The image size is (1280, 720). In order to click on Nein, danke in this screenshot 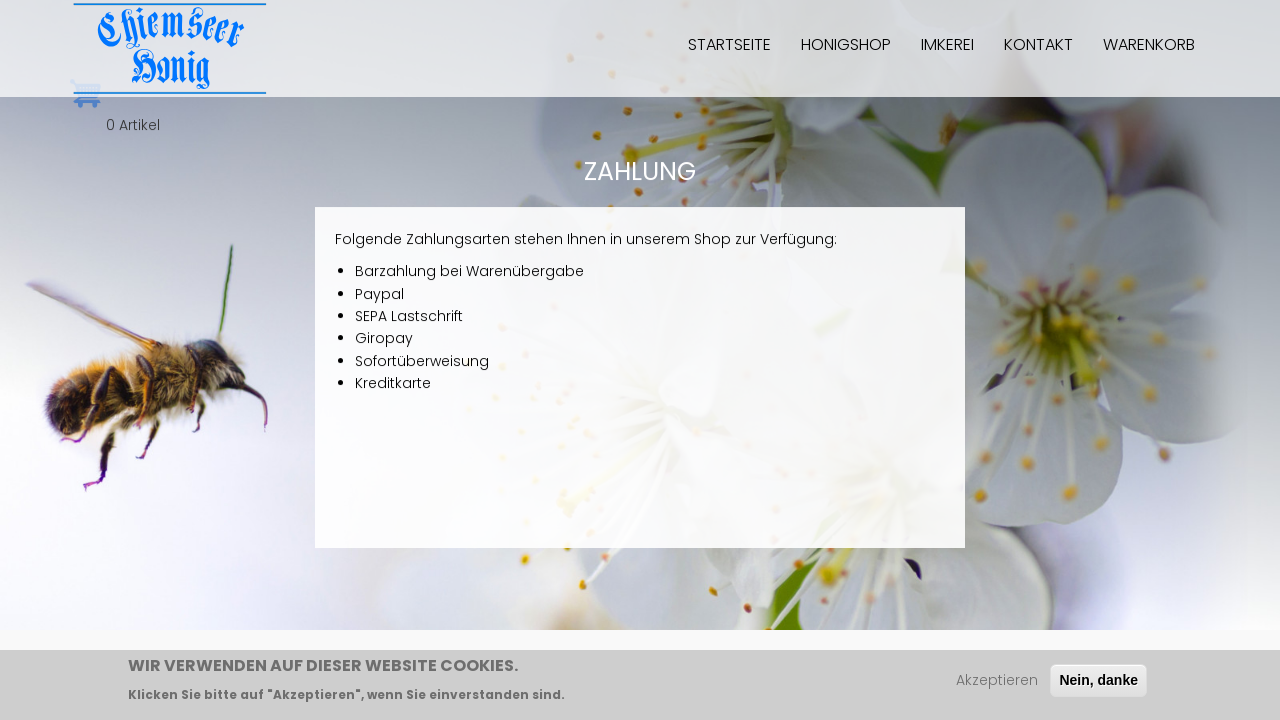, I will do `click(1098, 685)`.